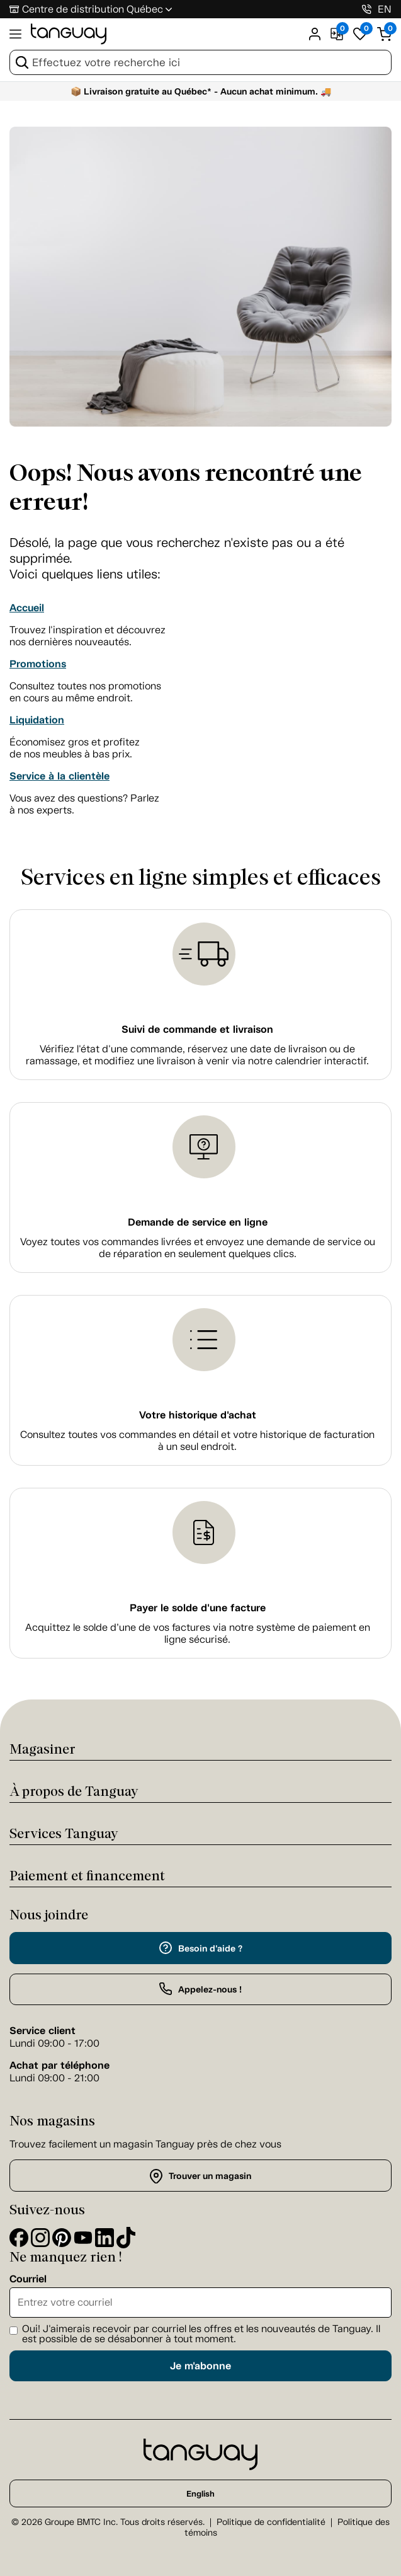  Describe the element at coordinates (59, 776) in the screenshot. I see `Service à la clientèle` at that location.